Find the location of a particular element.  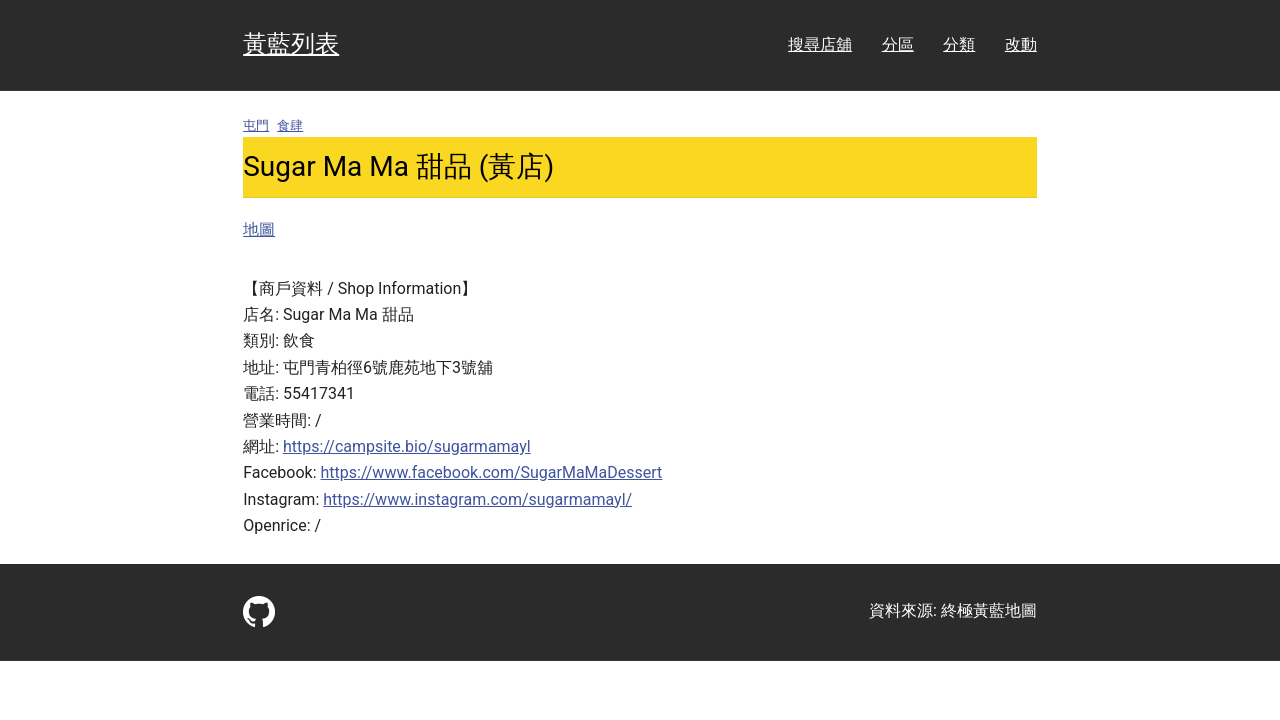

https://campsite.bio/sugarmamayl is located at coordinates (407, 446).